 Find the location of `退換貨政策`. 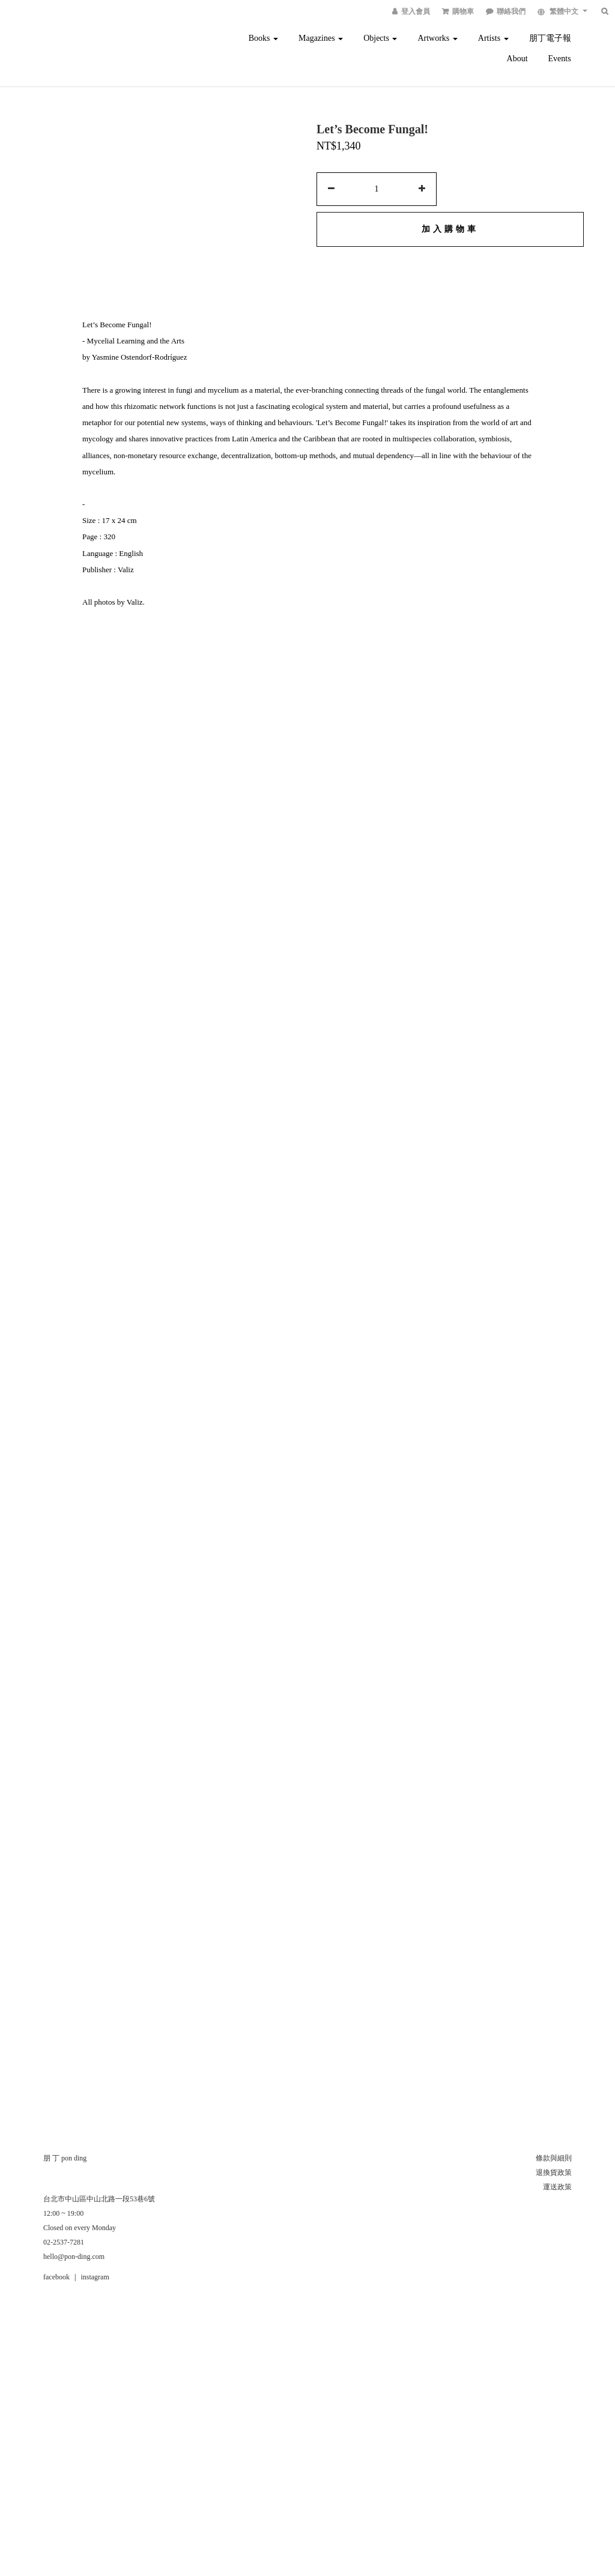

退換貨政策 is located at coordinates (554, 2172).